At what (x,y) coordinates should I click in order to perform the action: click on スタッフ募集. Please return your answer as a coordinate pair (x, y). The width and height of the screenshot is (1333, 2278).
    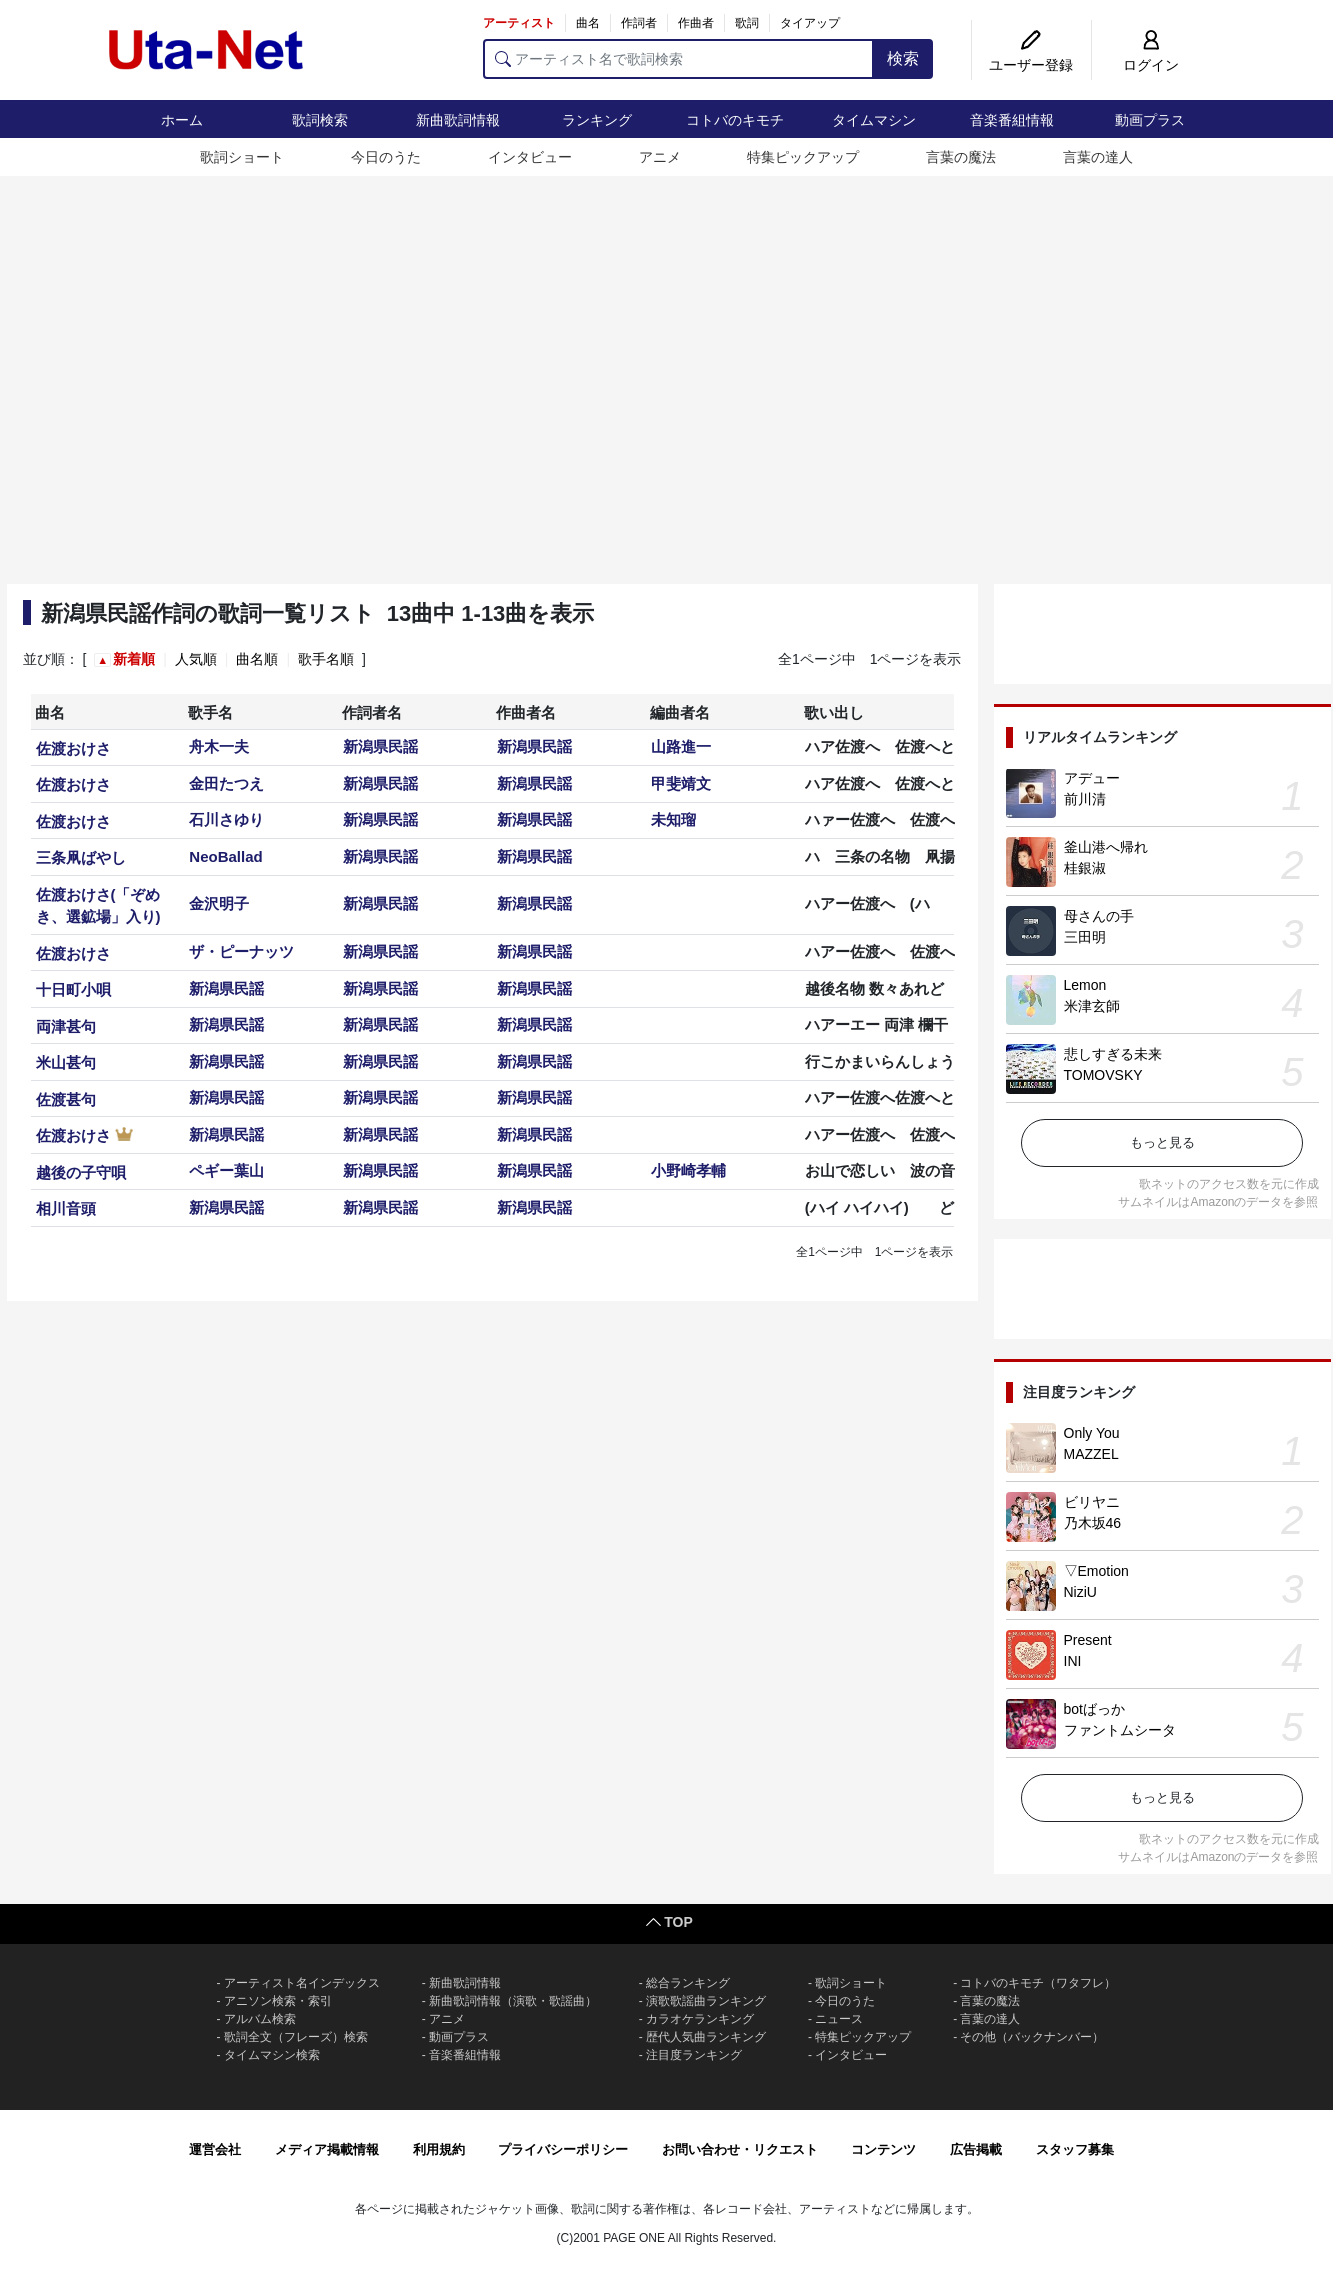
    Looking at the image, I should click on (1075, 2149).